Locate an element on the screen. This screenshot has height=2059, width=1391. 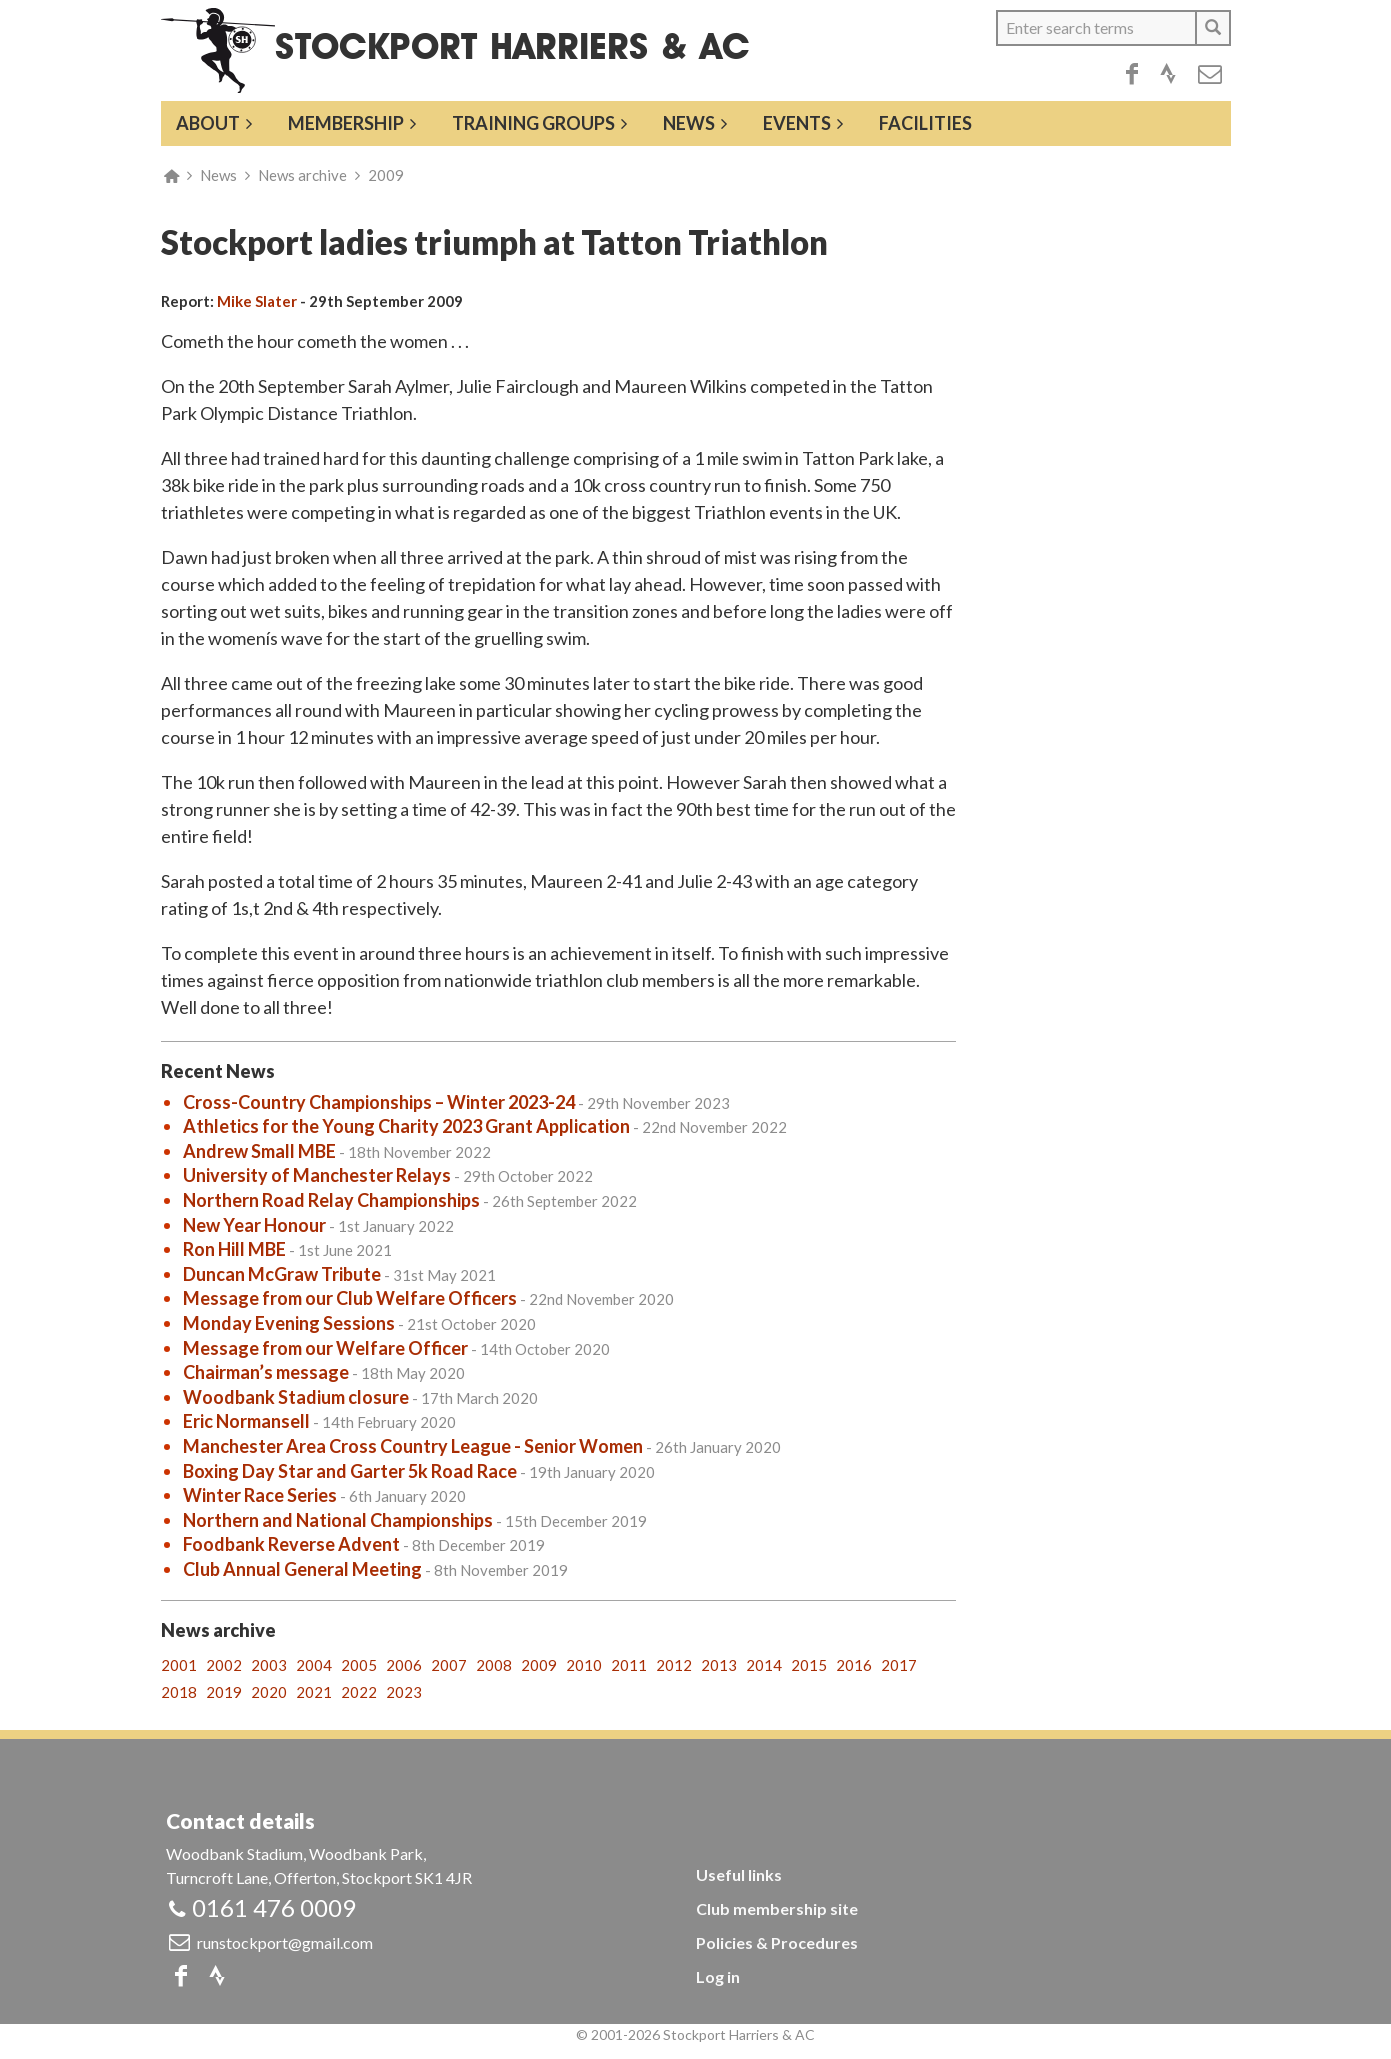
Winter Race Series is located at coordinates (260, 1495).